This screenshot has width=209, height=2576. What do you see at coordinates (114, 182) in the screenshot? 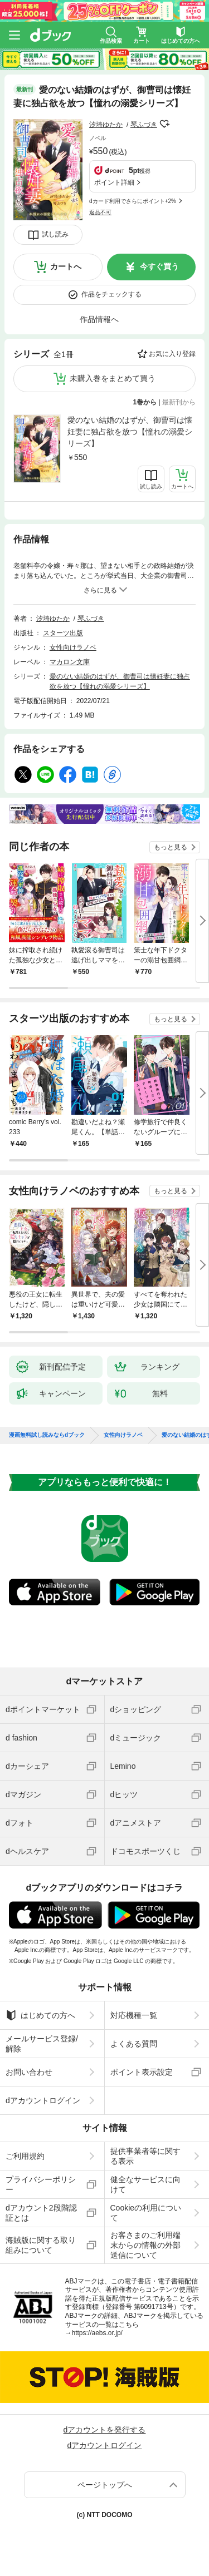
I see `ポイント詳細` at bounding box center [114, 182].